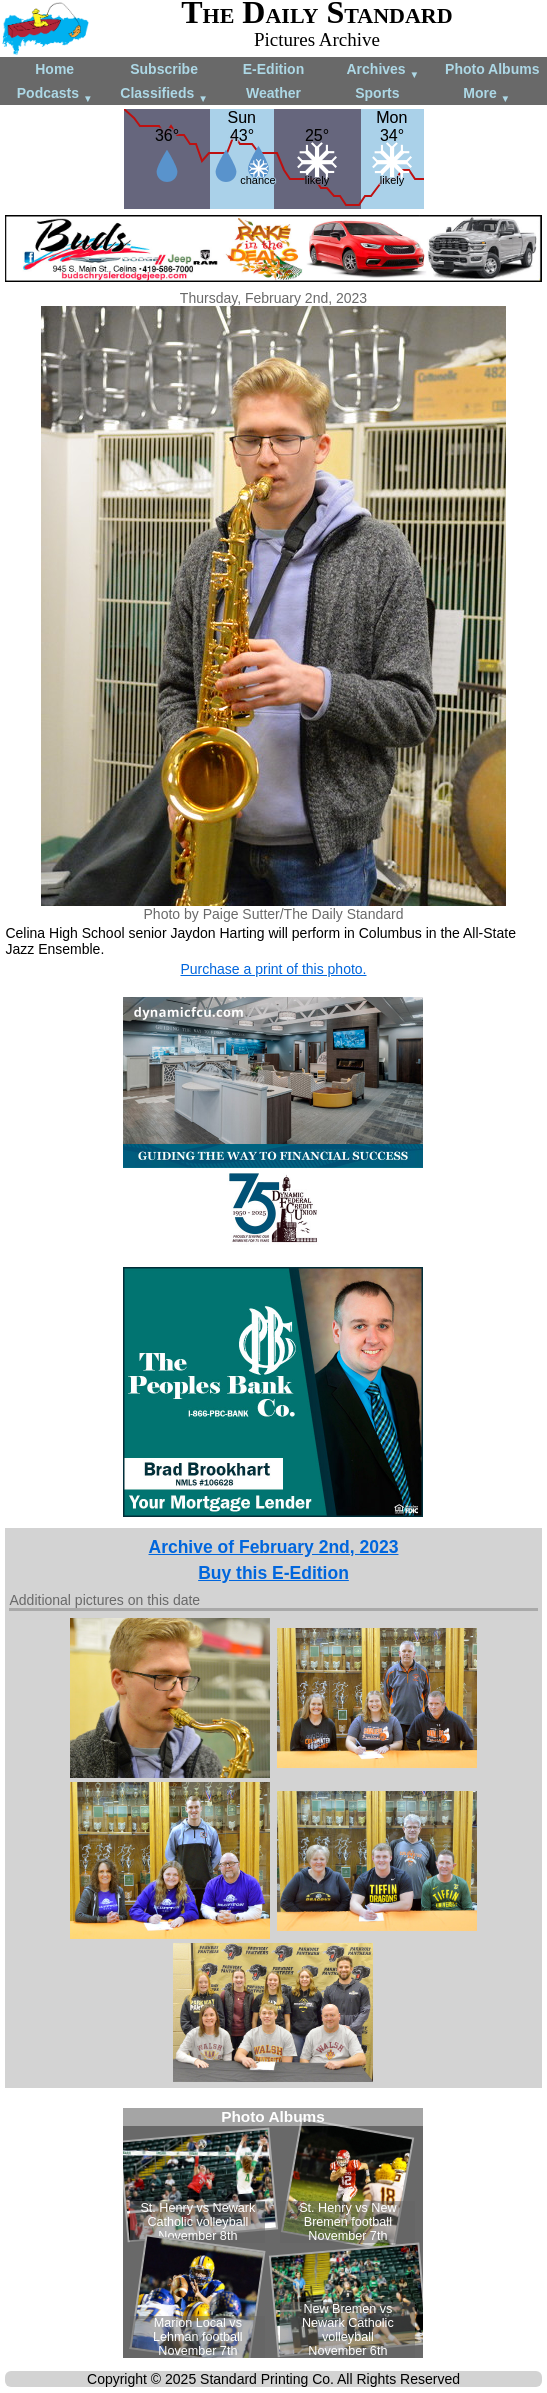 The height and width of the screenshot is (2393, 547). I want to click on Sports, so click(377, 93).